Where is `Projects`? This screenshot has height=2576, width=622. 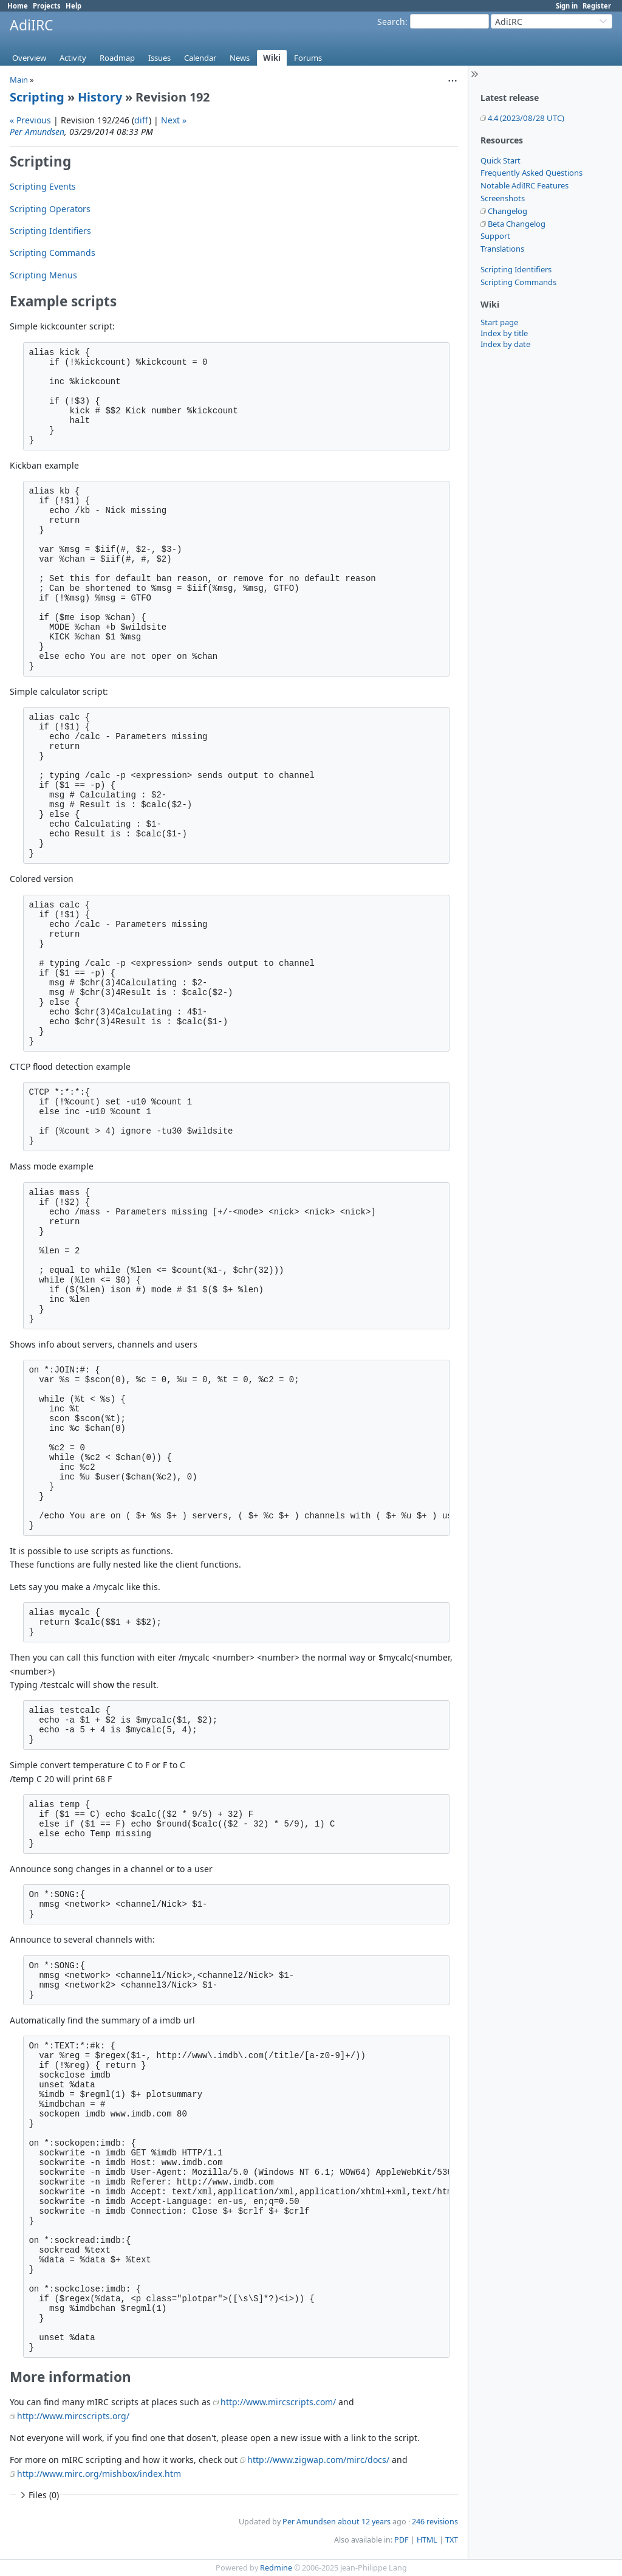 Projects is located at coordinates (47, 5).